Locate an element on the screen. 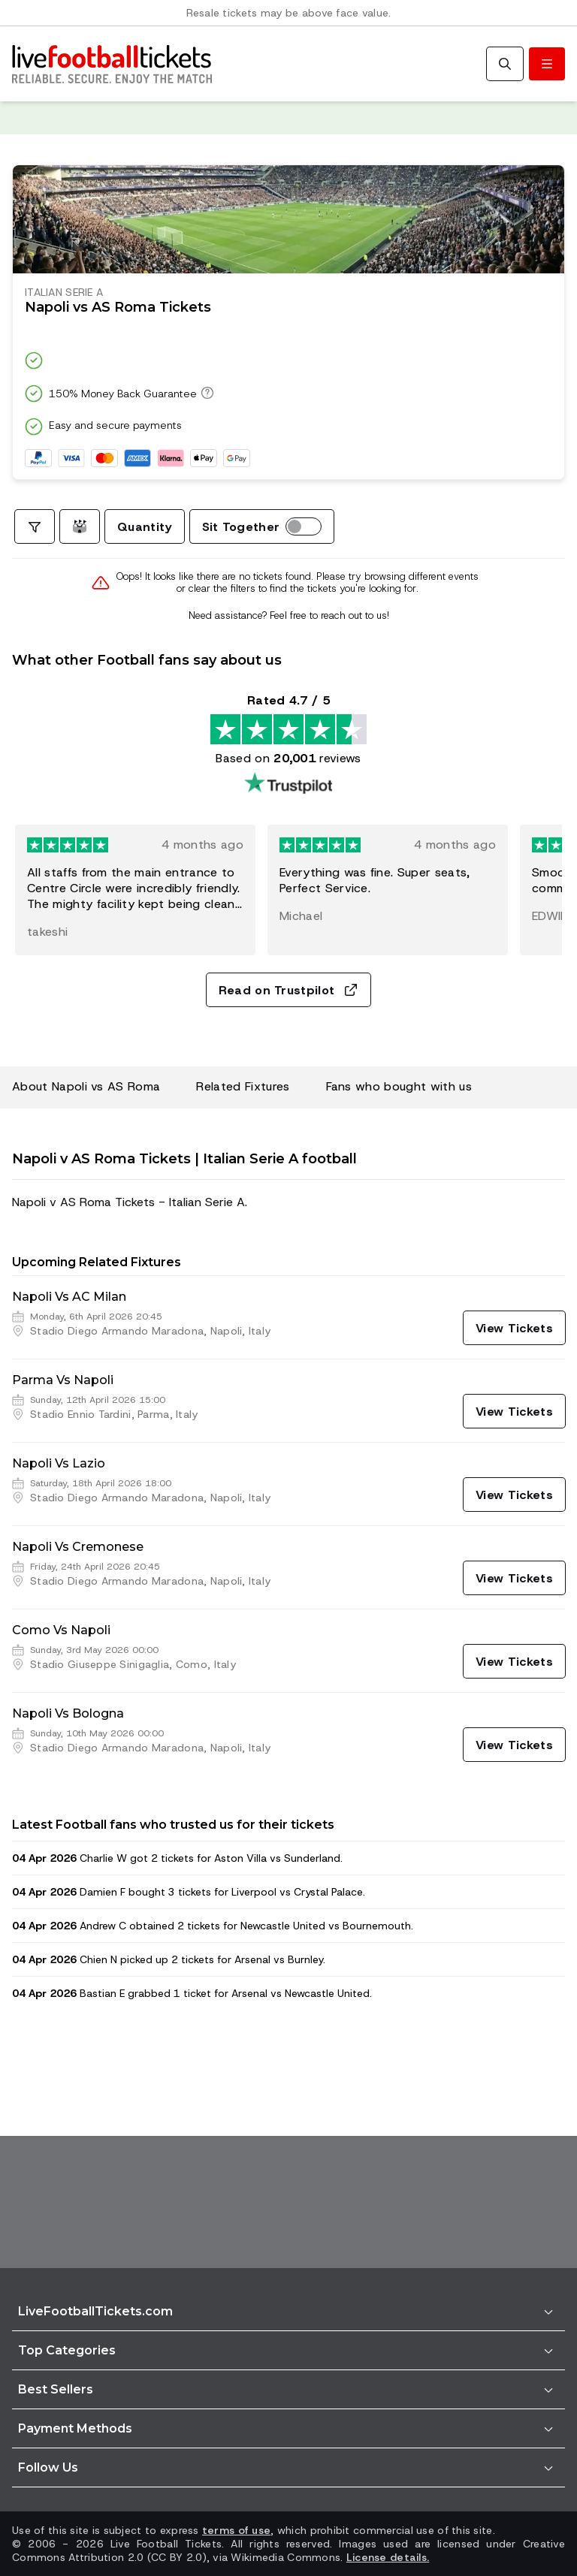 This screenshot has width=577, height=2576. terms of use is located at coordinates (236, 2530).